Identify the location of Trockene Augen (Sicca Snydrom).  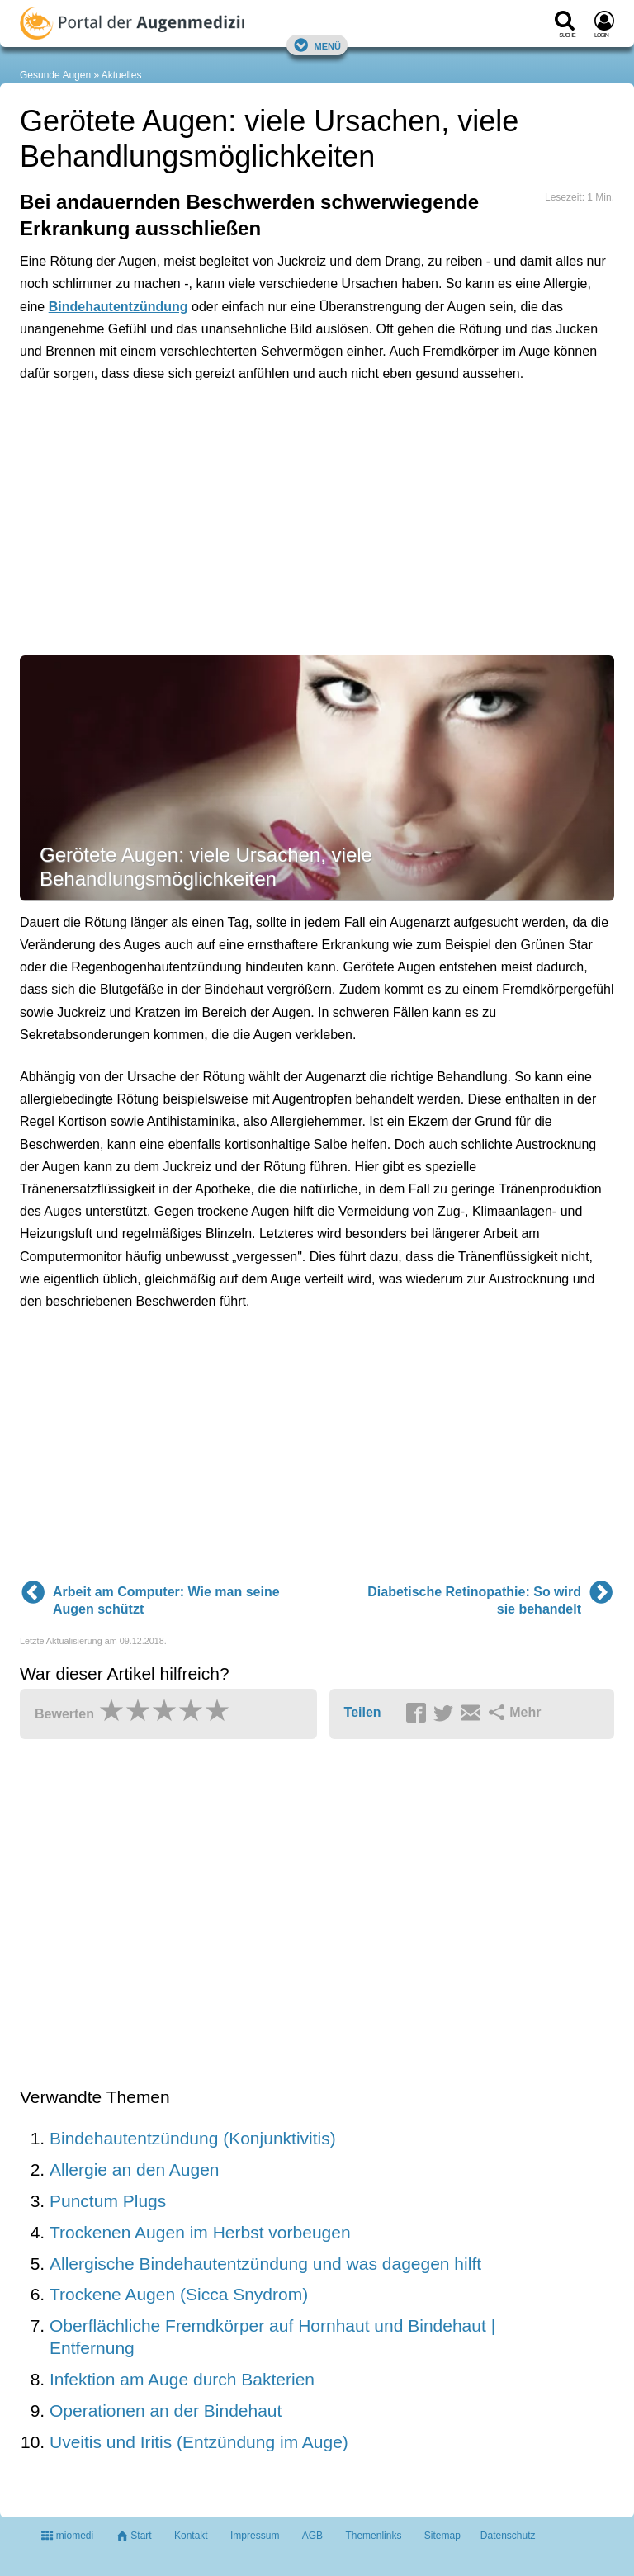
(179, 2294).